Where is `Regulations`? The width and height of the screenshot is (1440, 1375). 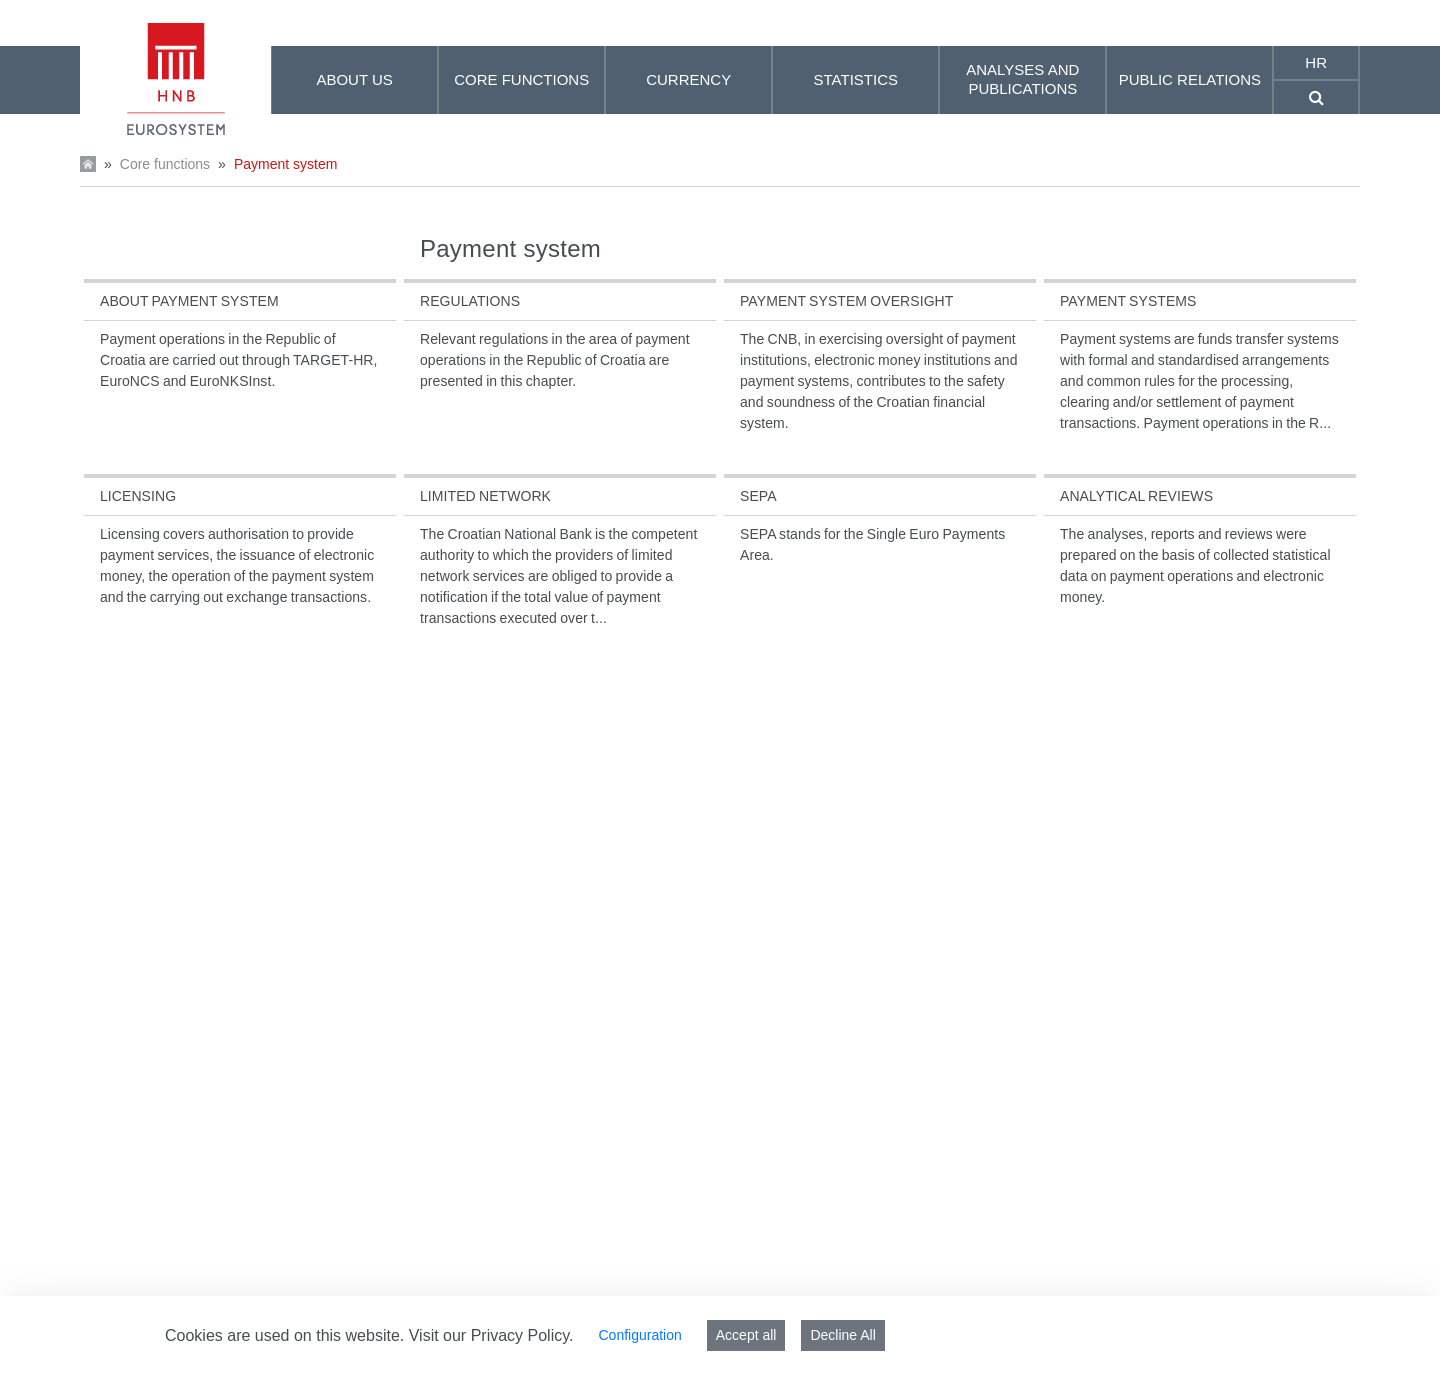
Regulations is located at coordinates (470, 301).